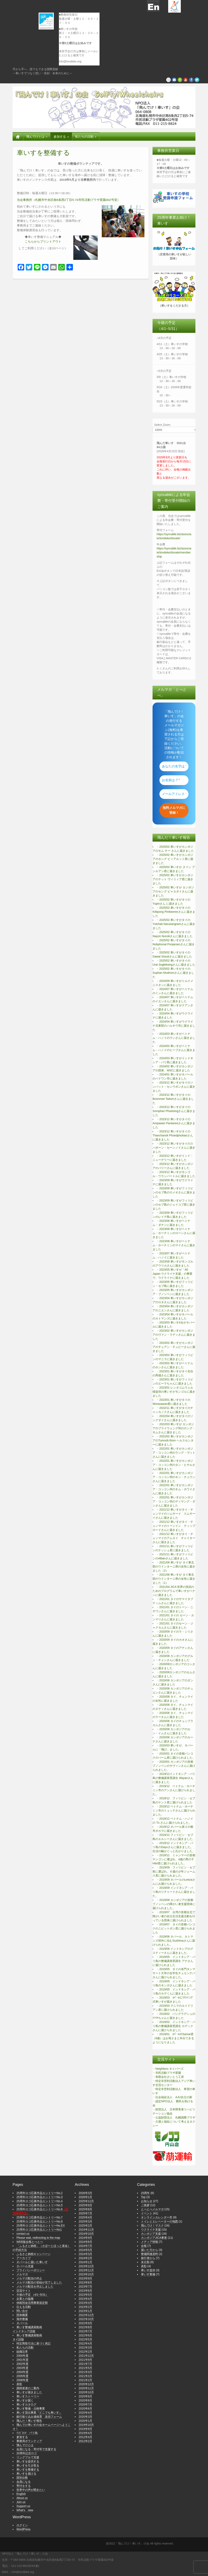 This screenshot has height=2576, width=208. What do you see at coordinates (85, 2363) in the screenshot?
I see `2021年7月` at bounding box center [85, 2363].